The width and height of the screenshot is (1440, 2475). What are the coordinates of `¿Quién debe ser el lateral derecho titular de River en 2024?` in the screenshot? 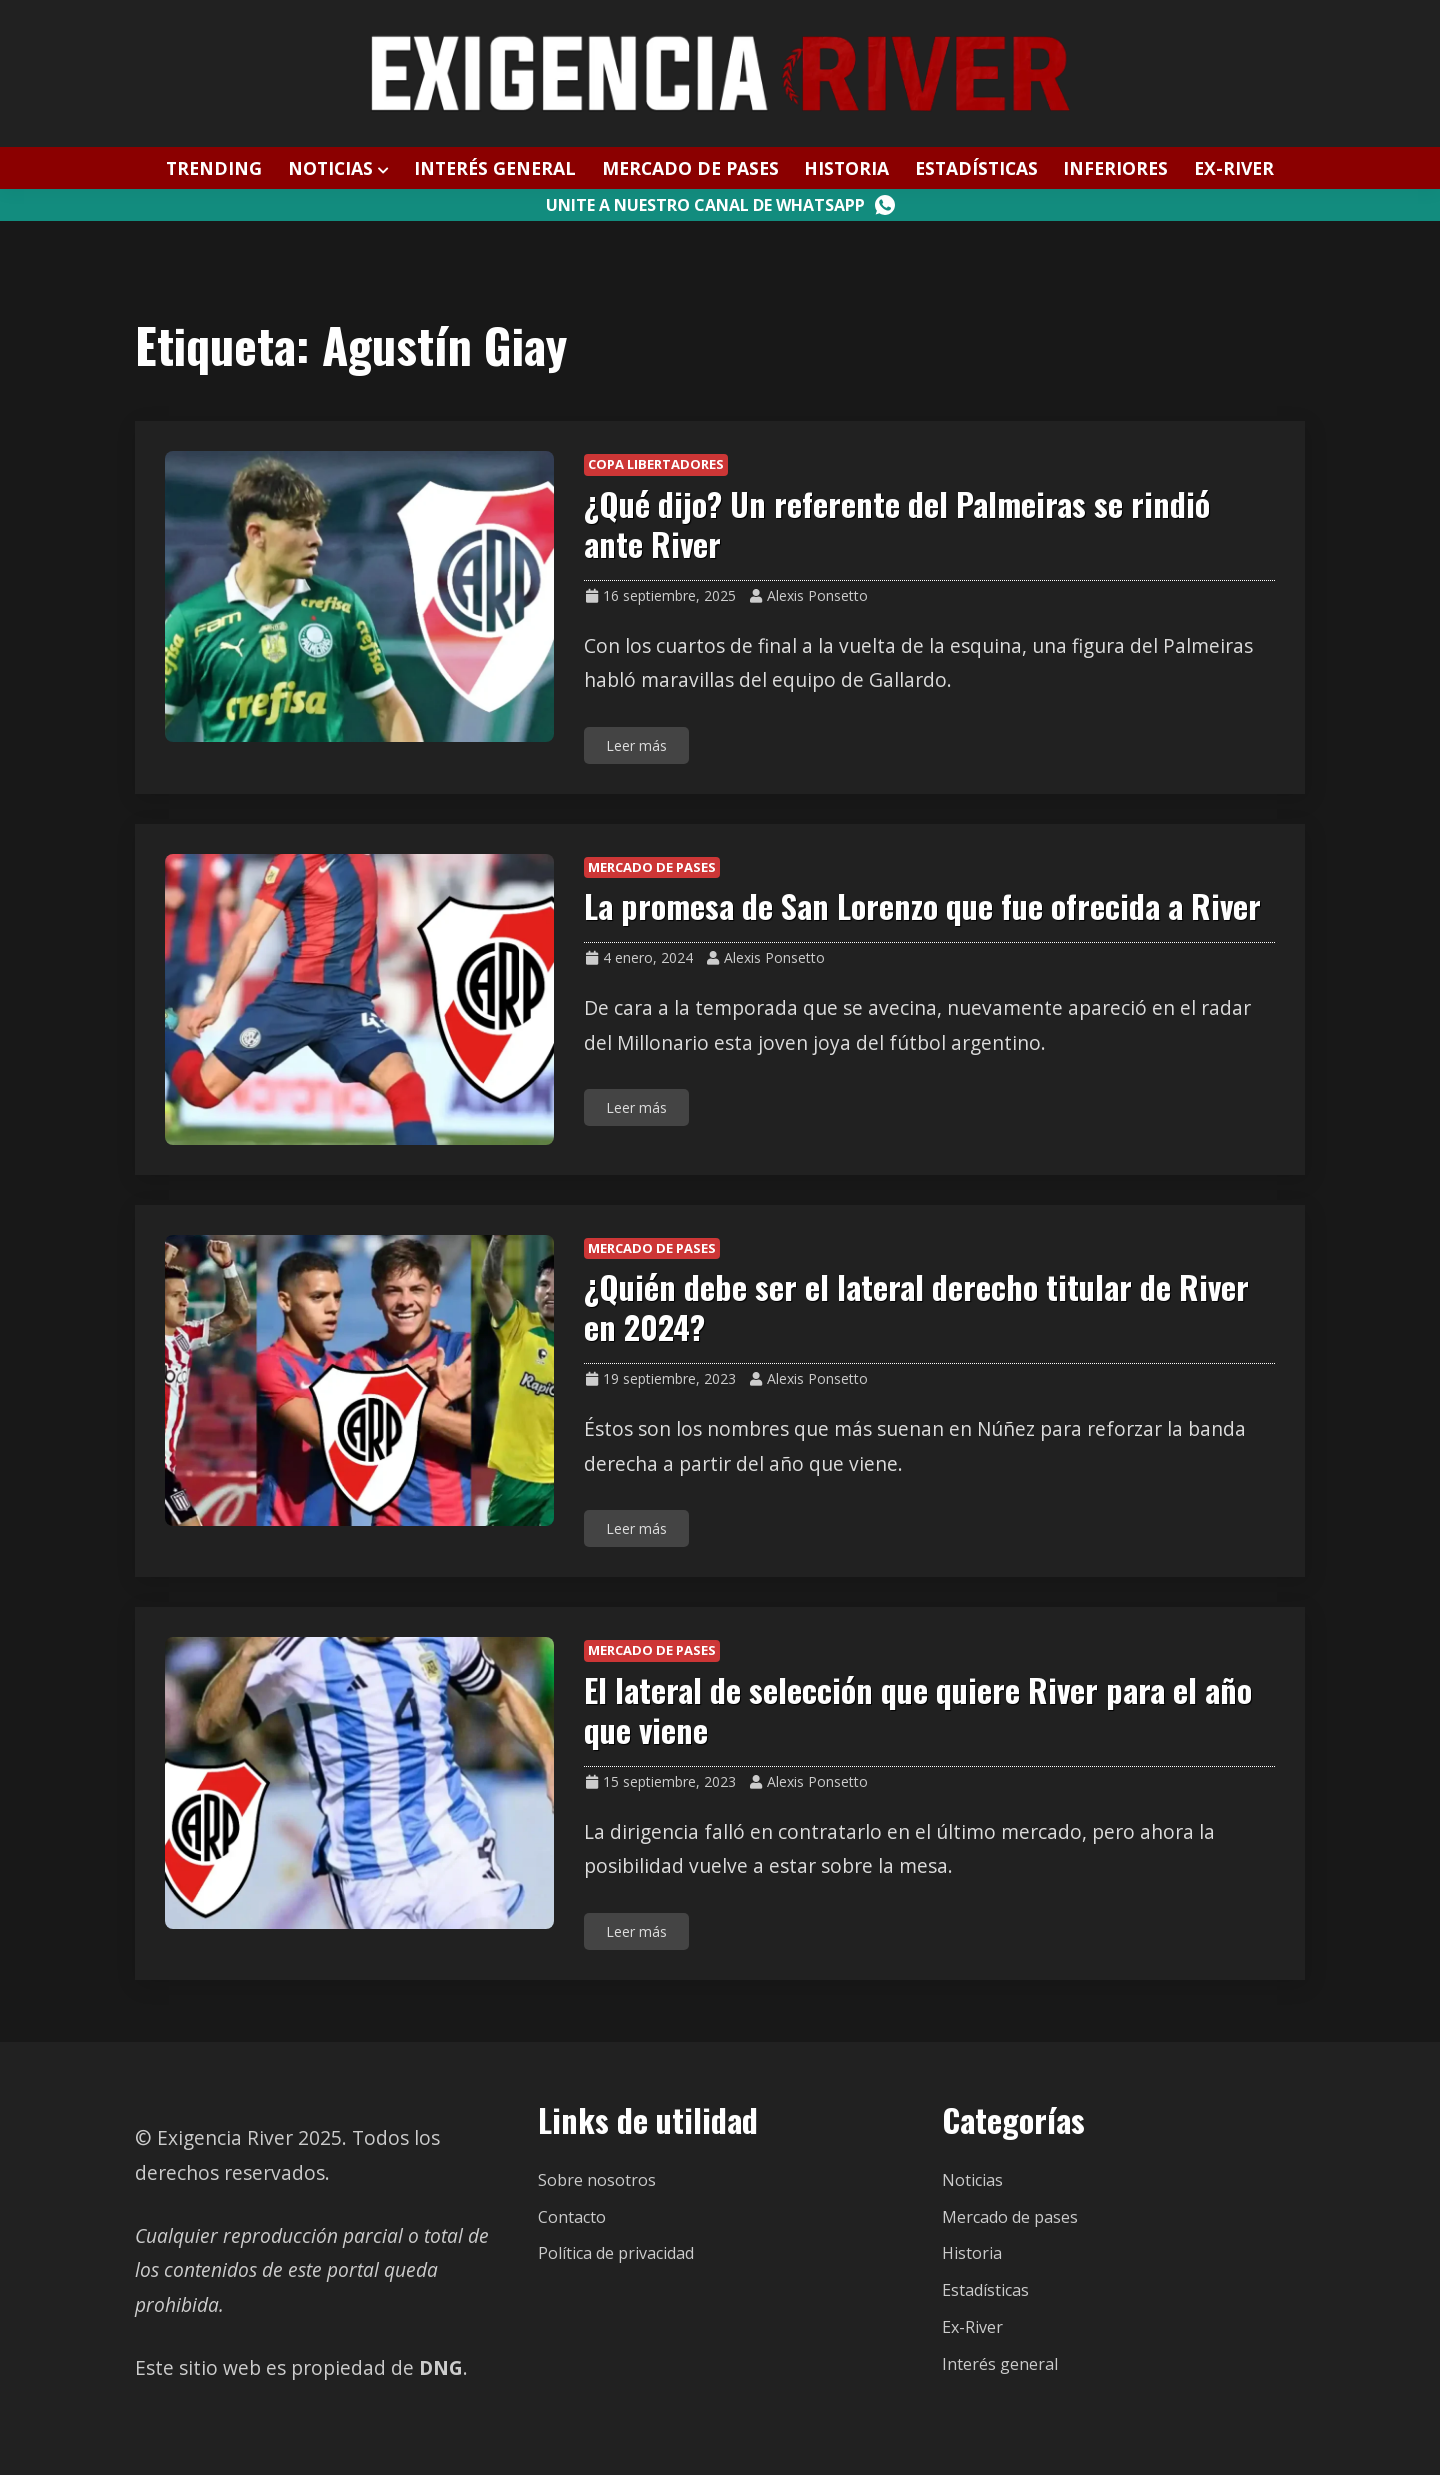 It's located at (916, 1306).